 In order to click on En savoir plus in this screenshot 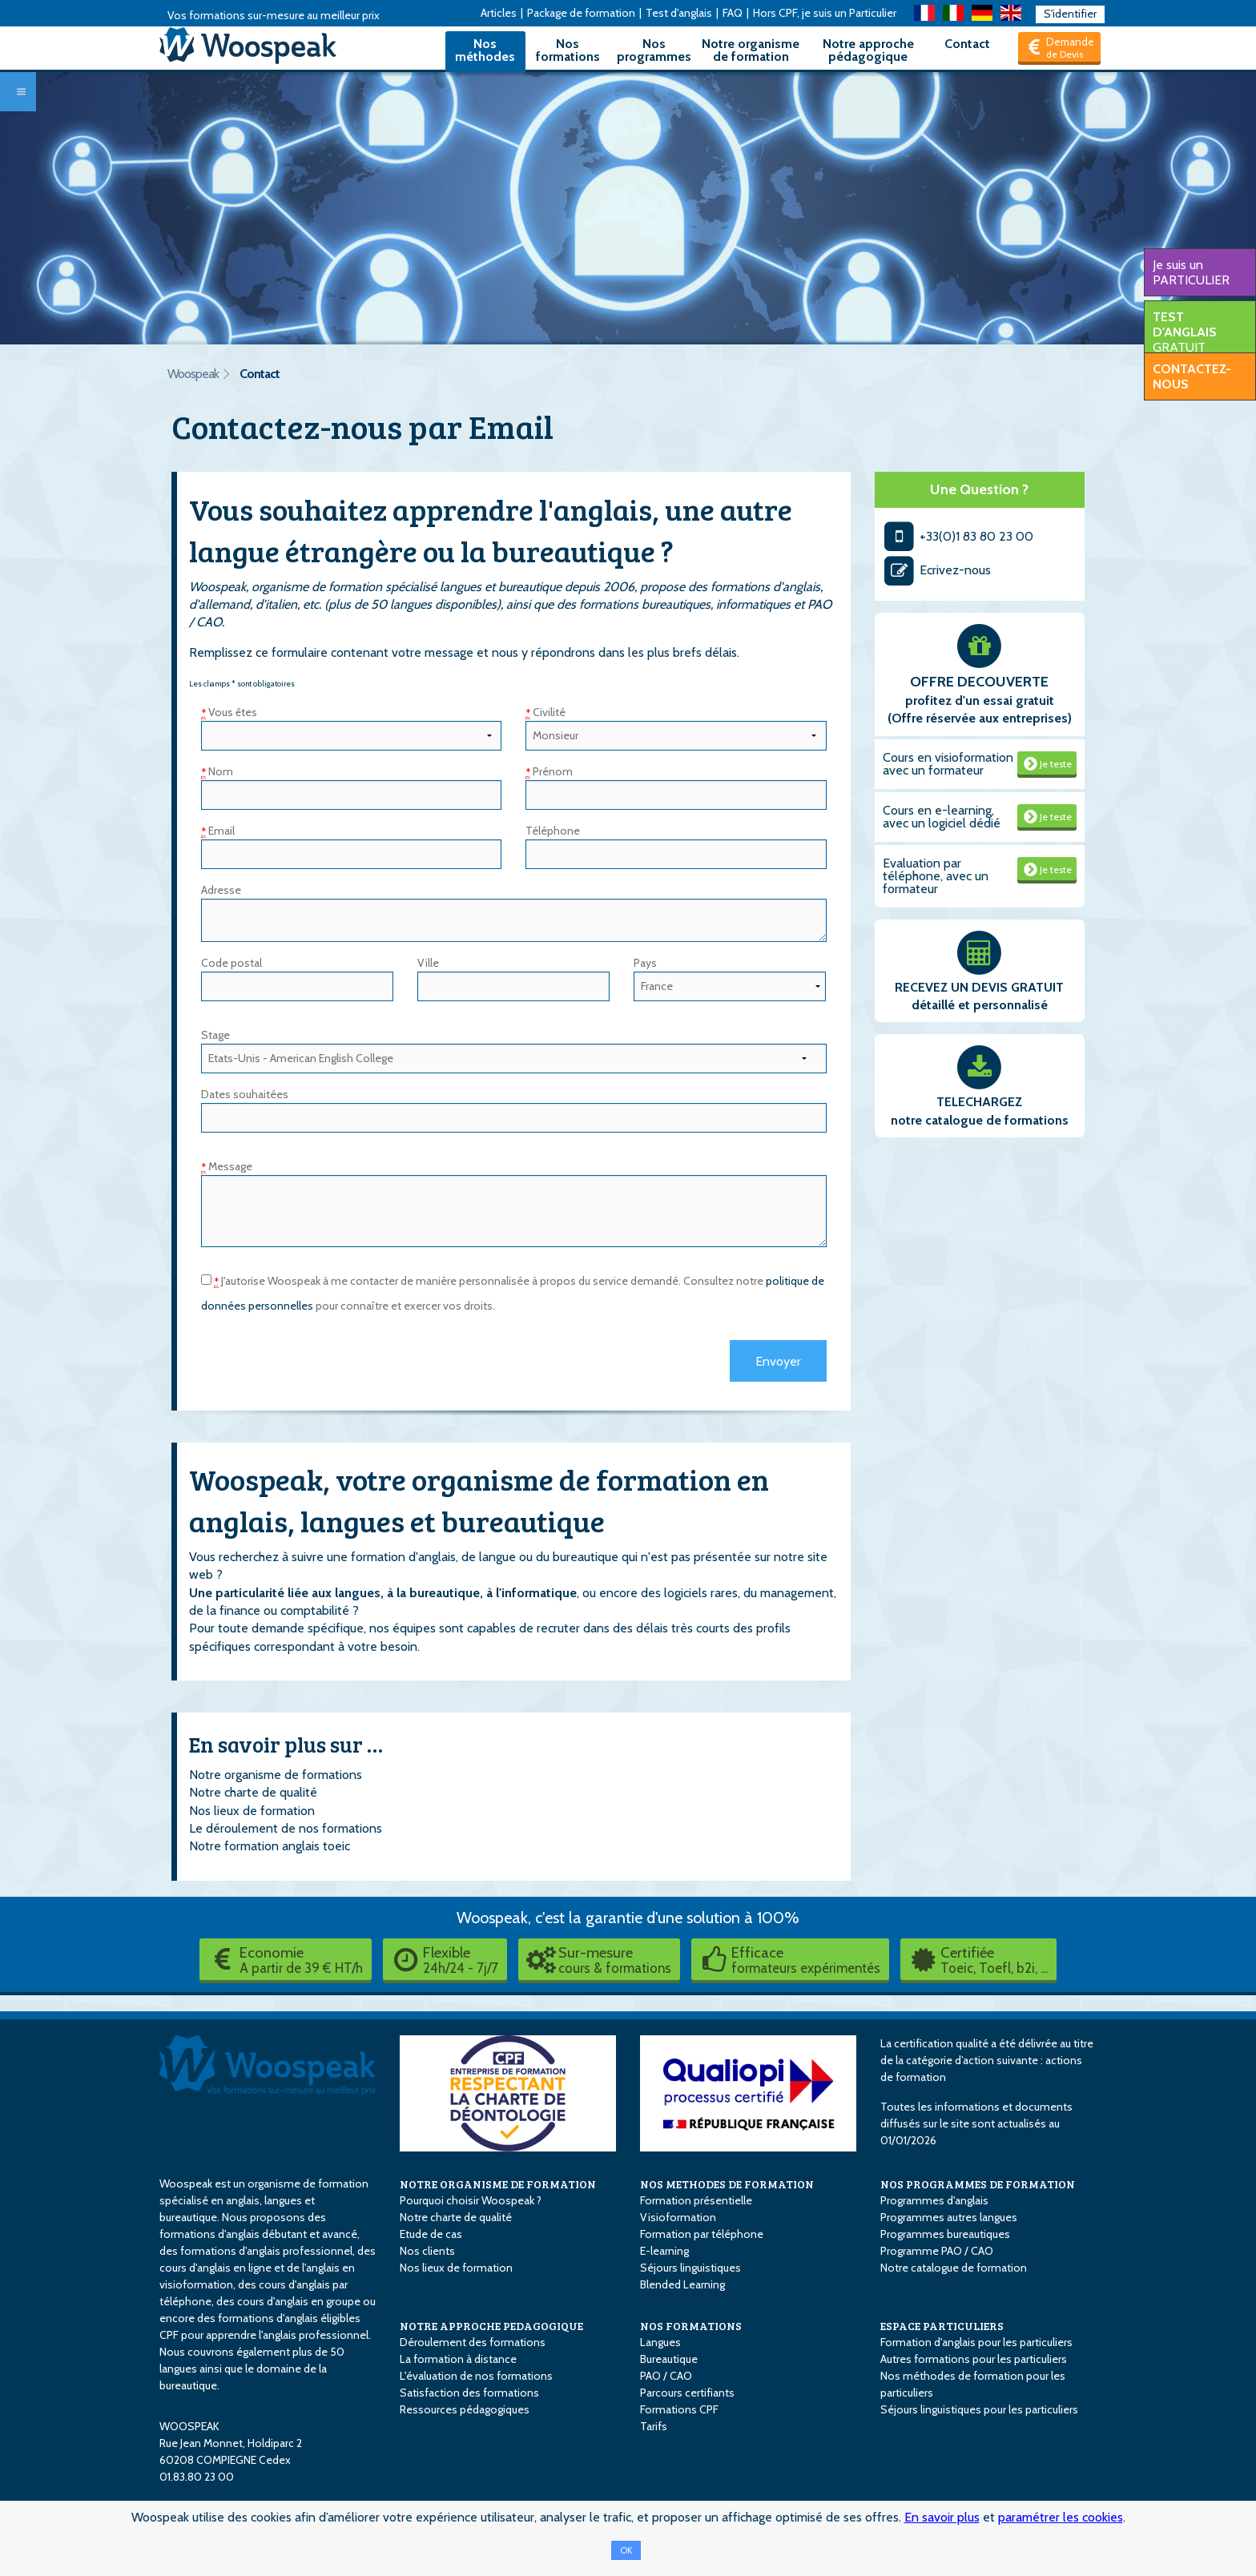, I will do `click(942, 2517)`.